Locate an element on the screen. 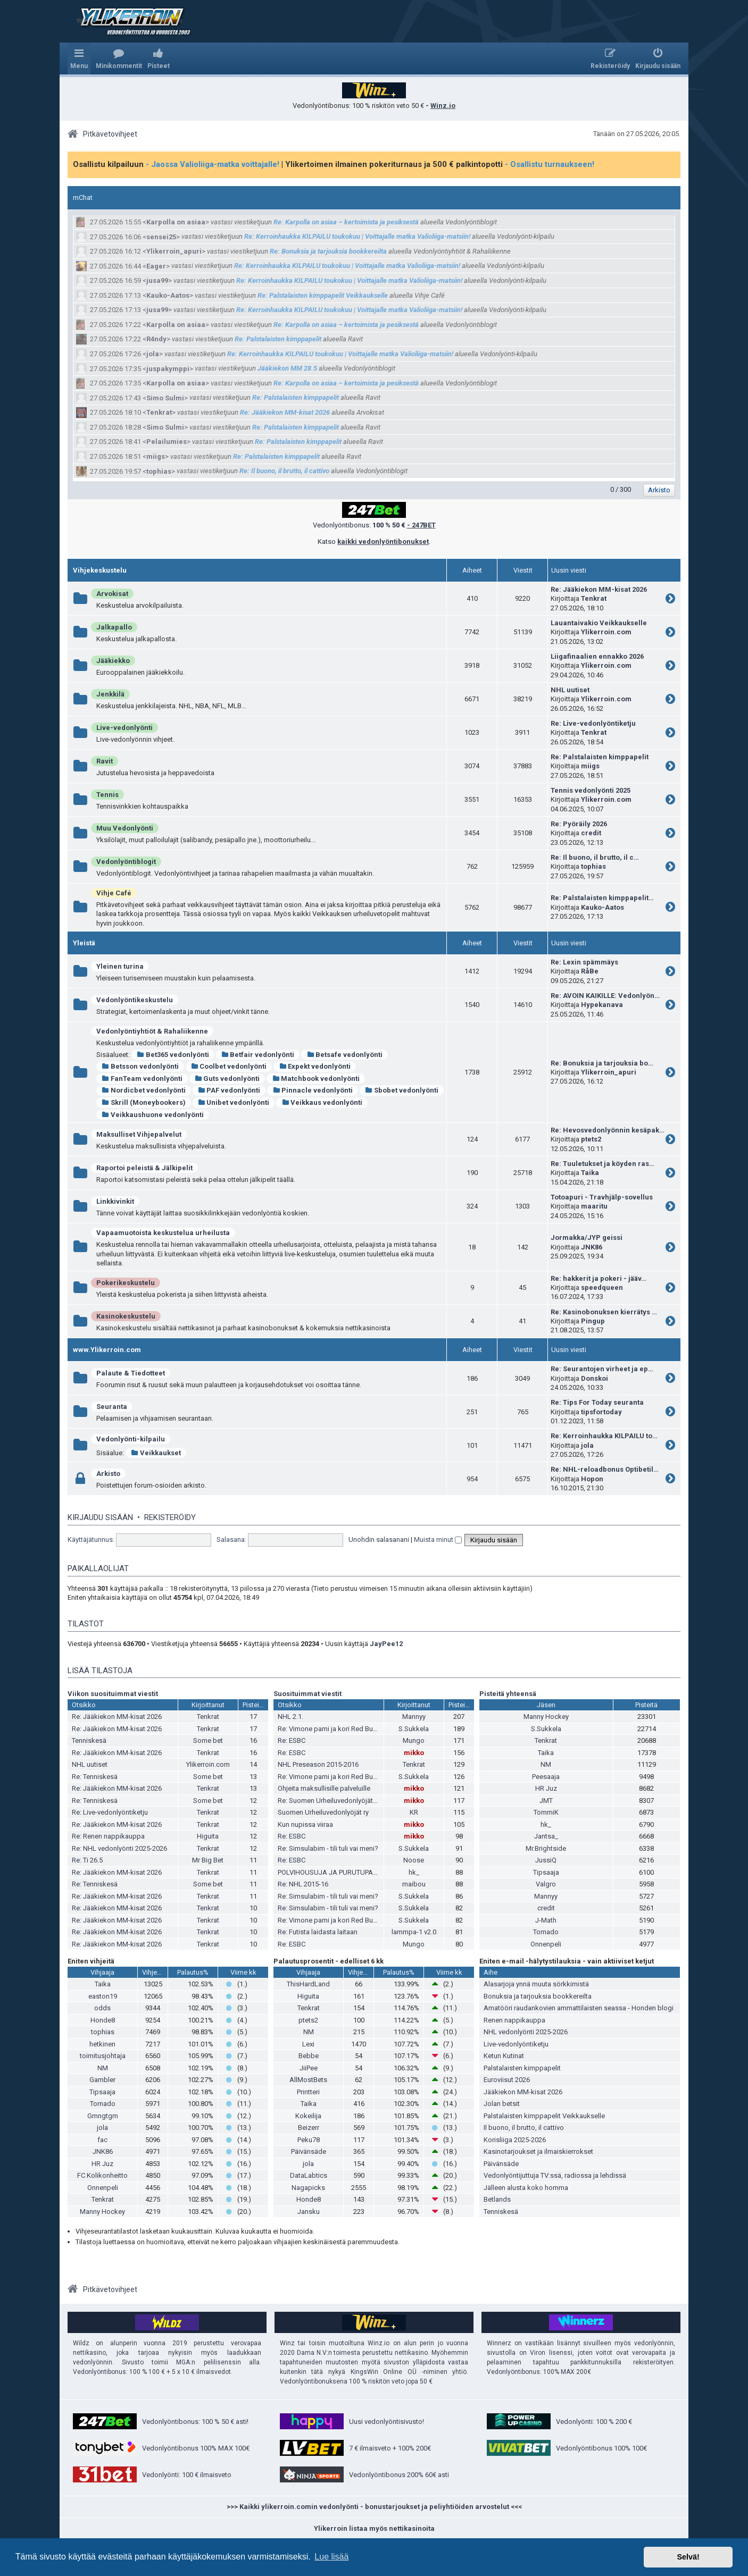  Hopon is located at coordinates (592, 1479).